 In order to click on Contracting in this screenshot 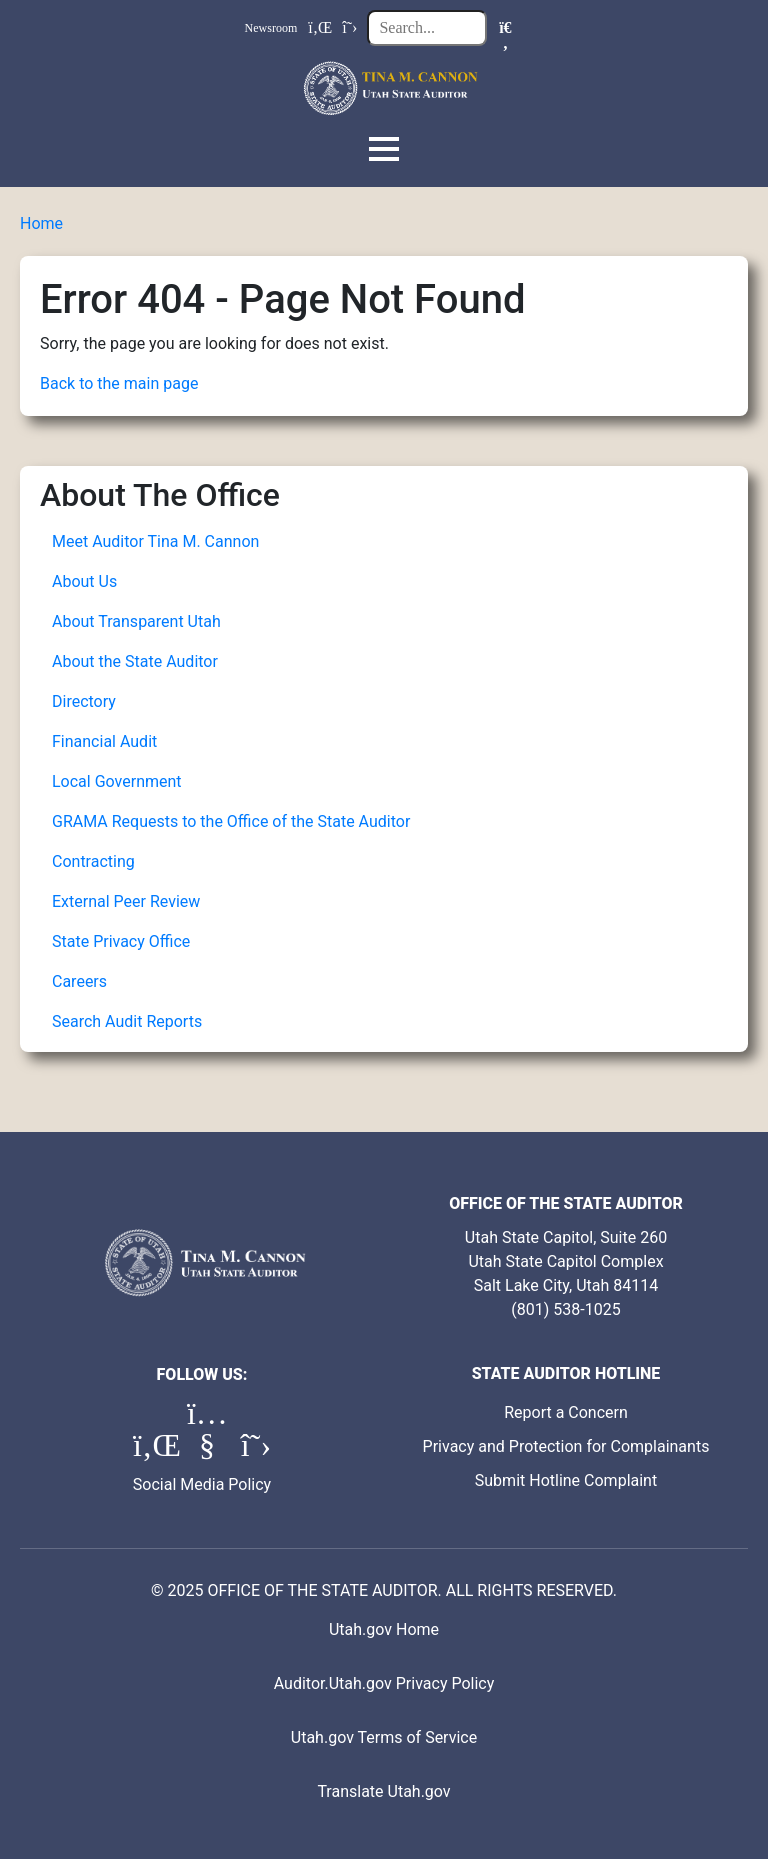, I will do `click(93, 861)`.